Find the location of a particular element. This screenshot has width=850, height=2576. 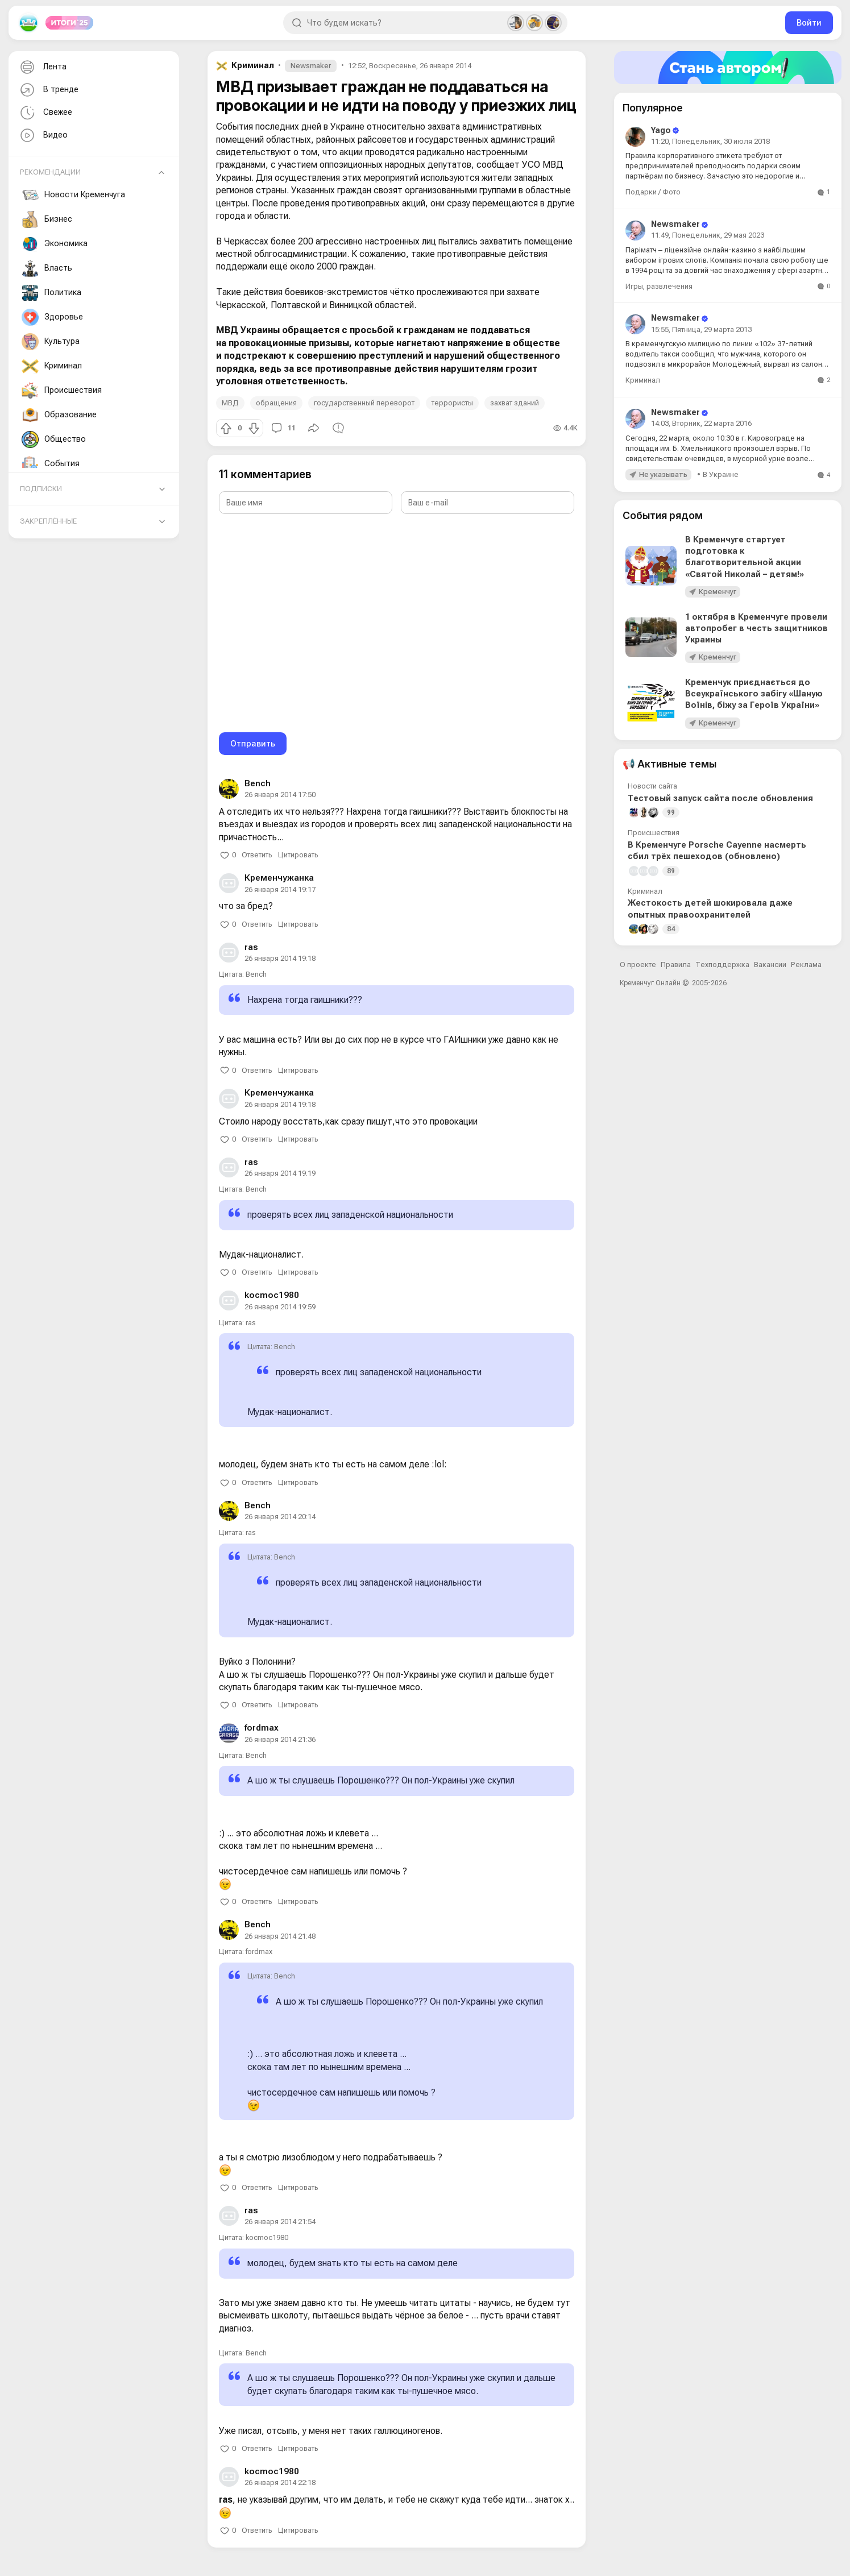

Новости Кременчуга is located at coordinates (73, 195).